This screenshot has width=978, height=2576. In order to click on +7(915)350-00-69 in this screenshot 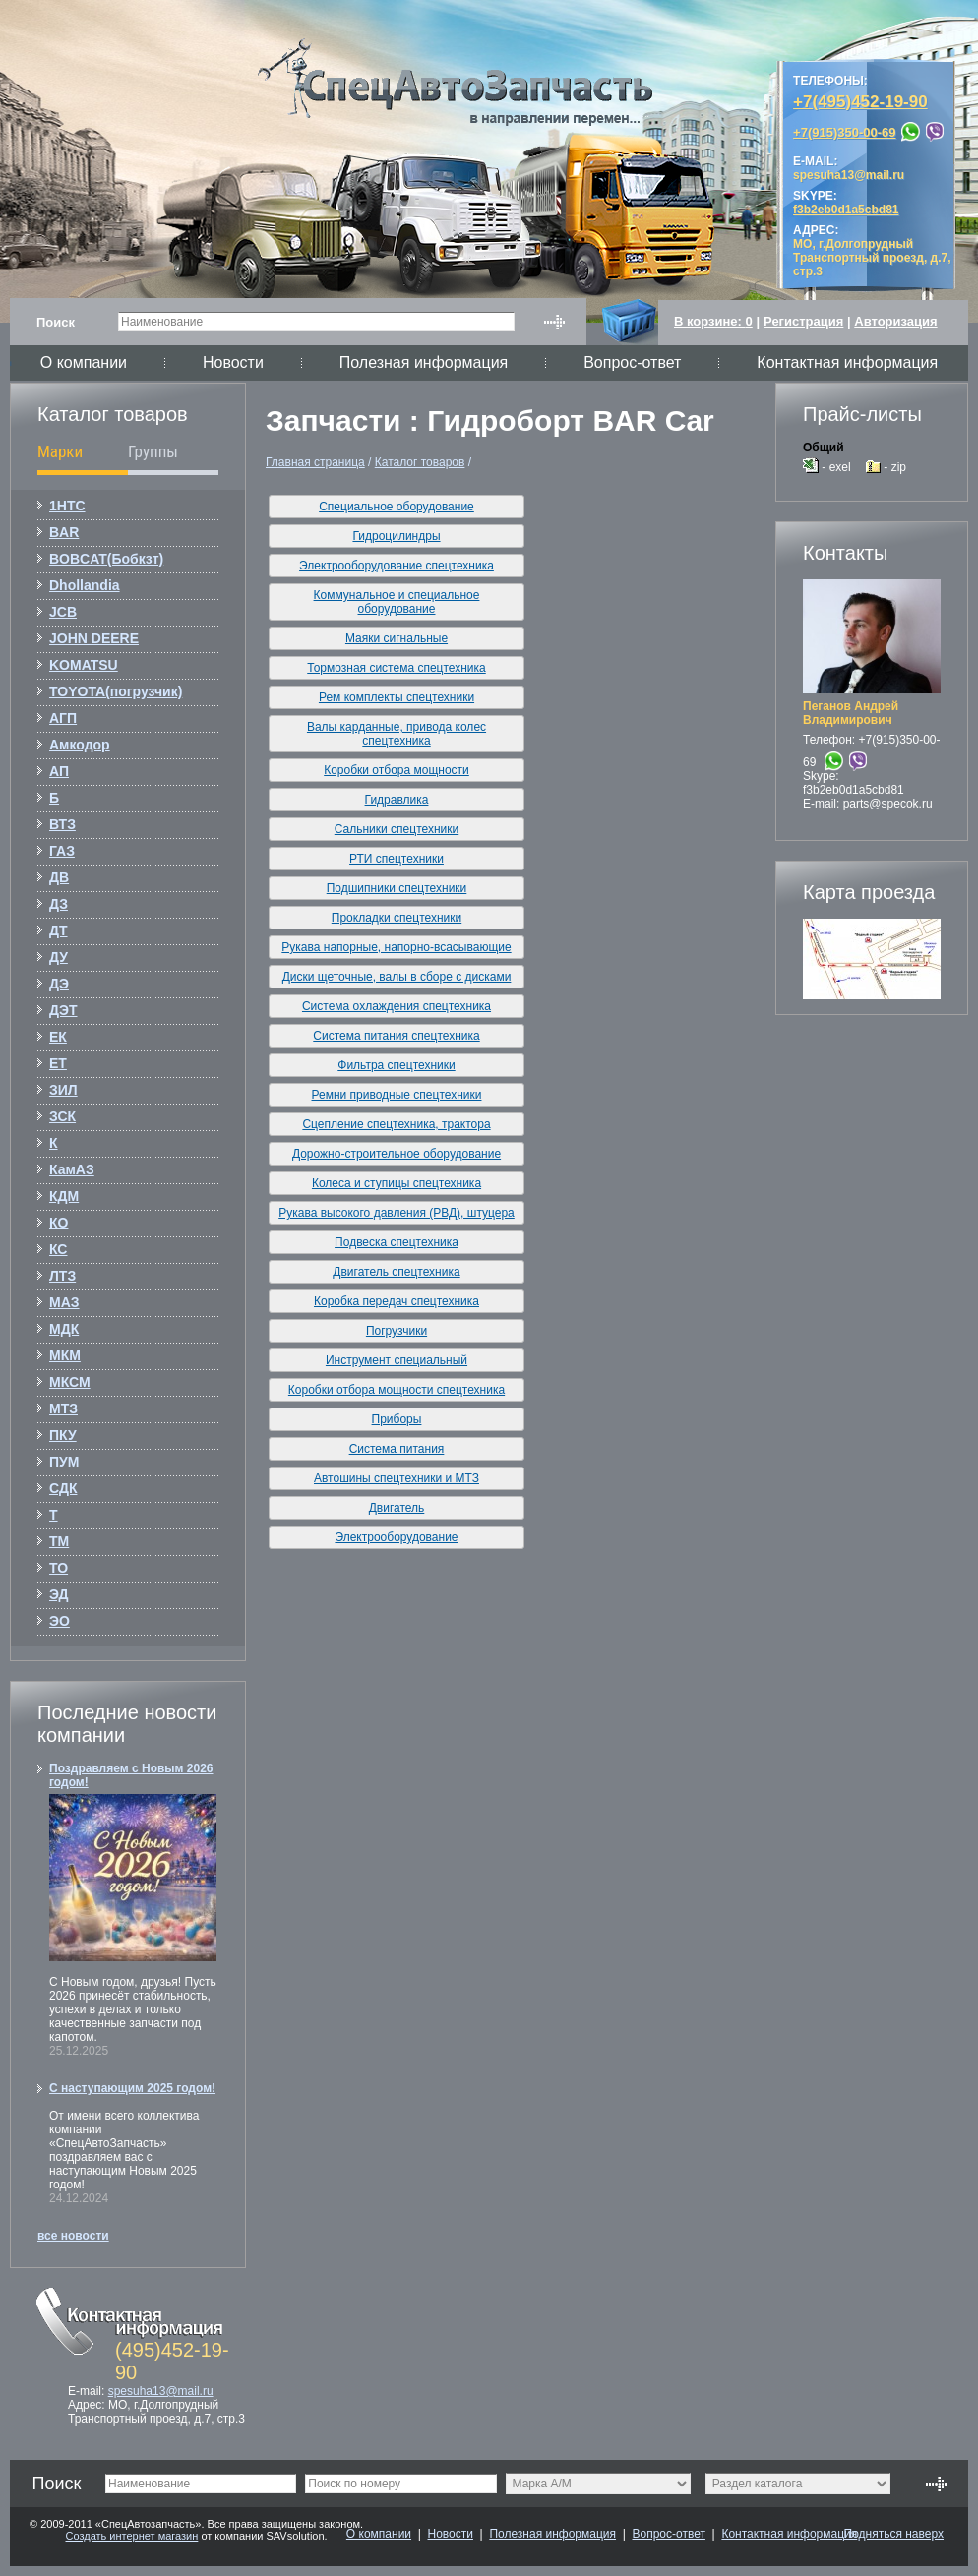, I will do `click(844, 132)`.